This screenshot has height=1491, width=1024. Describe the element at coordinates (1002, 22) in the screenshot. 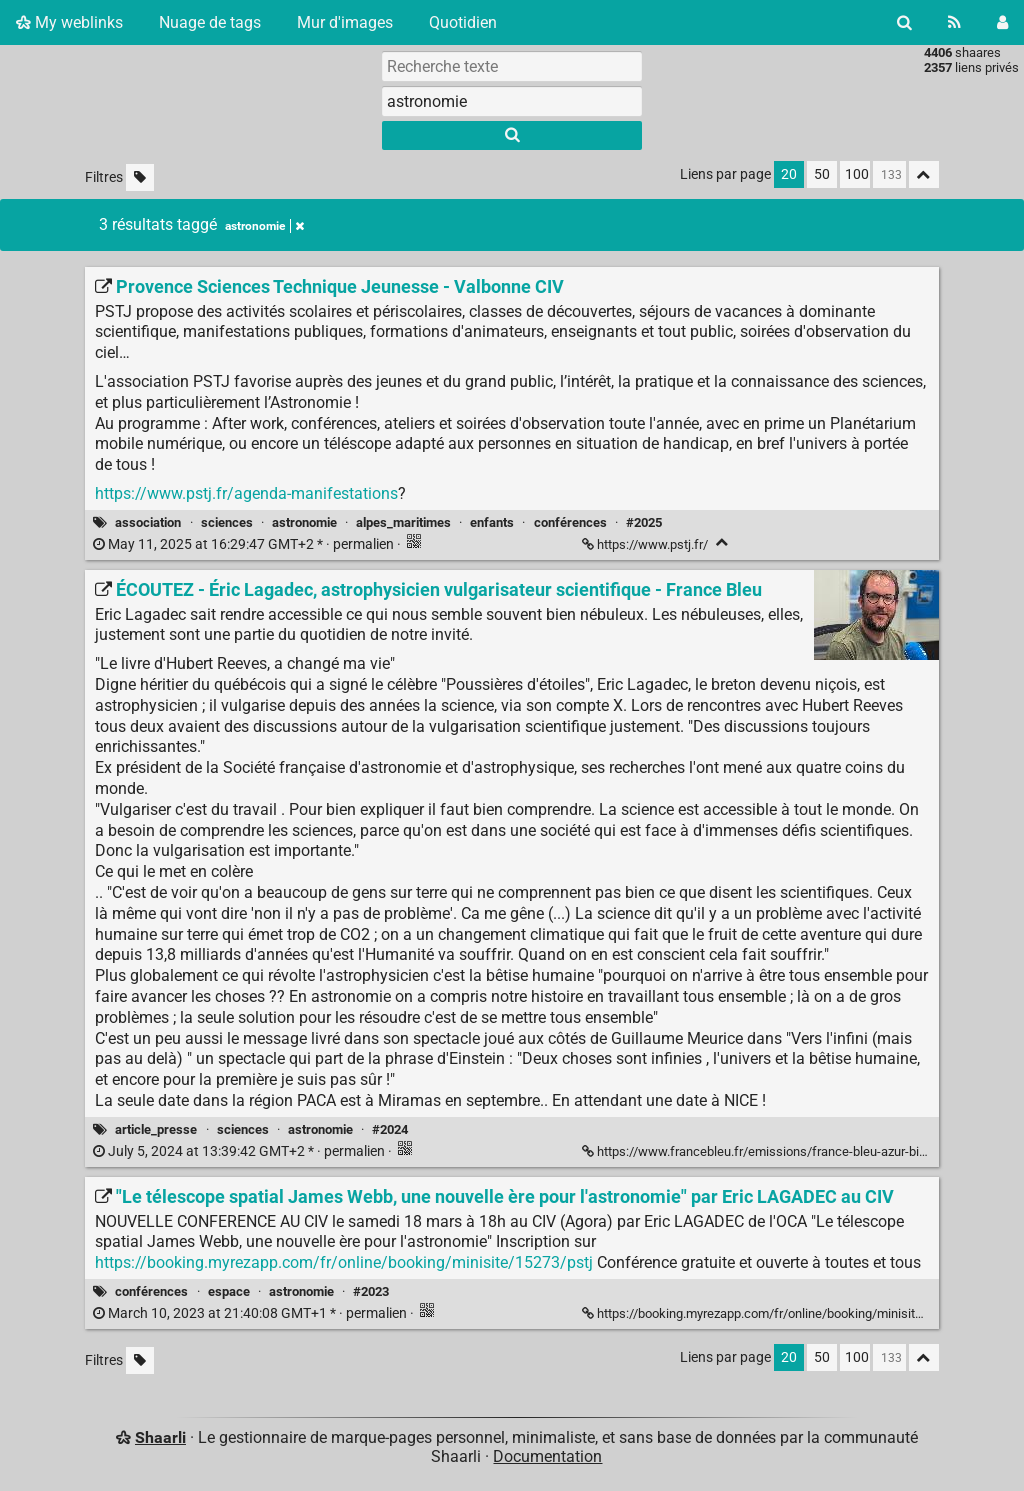

I see `[Connexion]` at that location.